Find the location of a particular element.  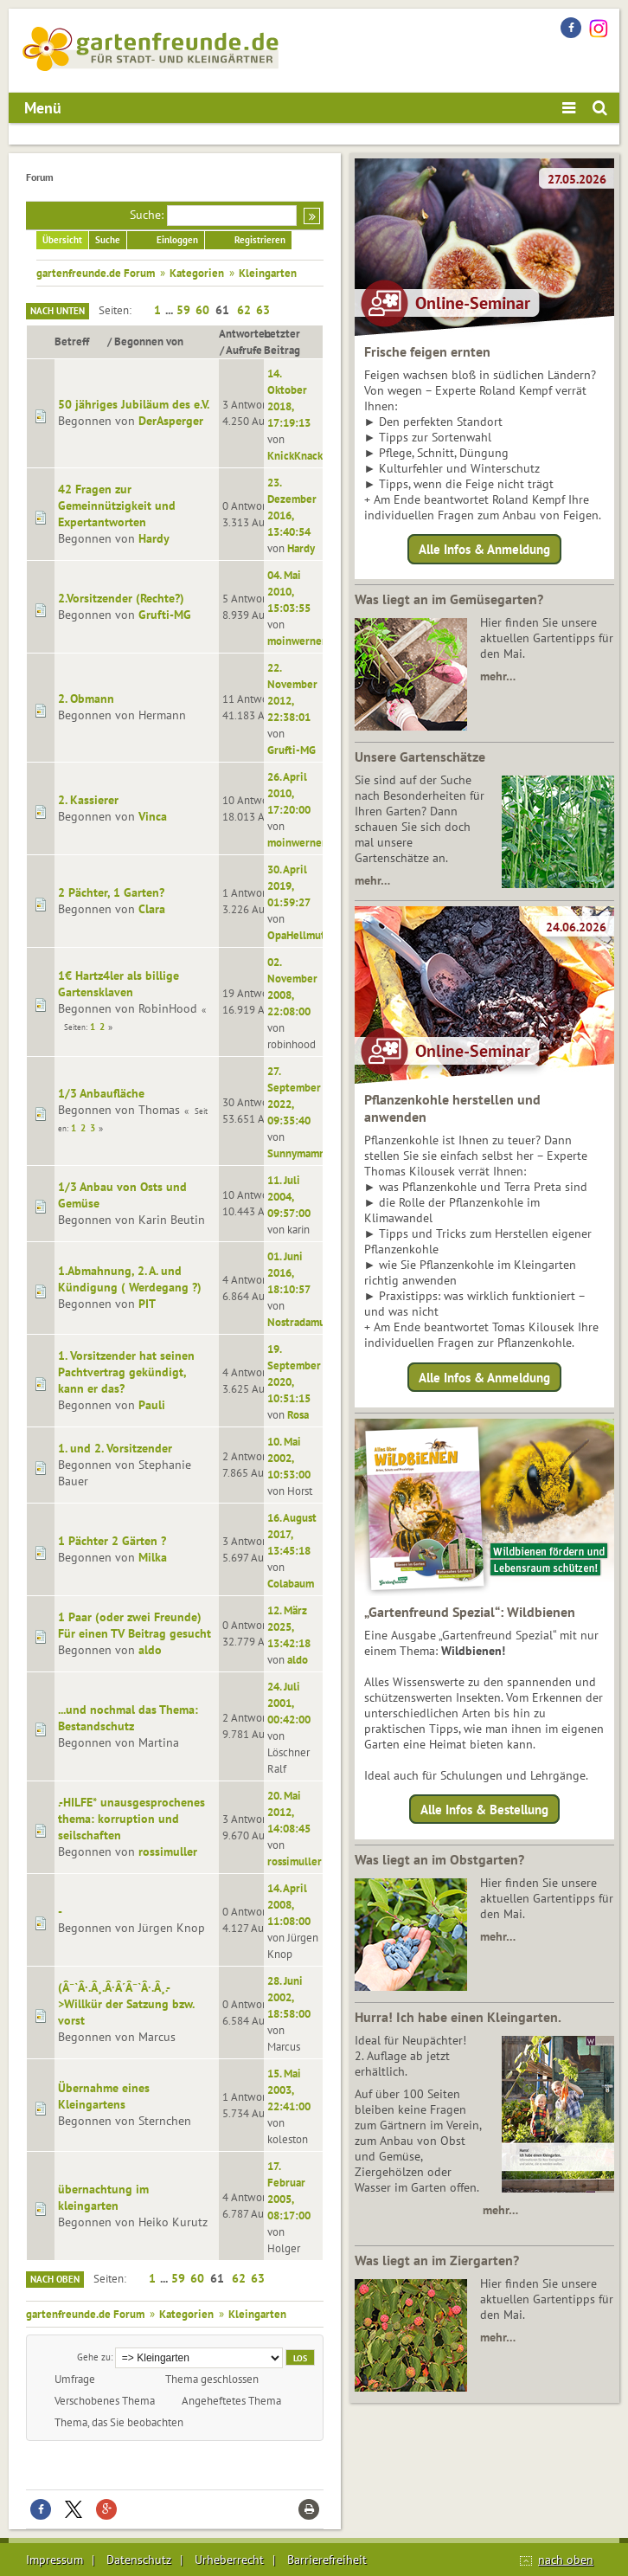

... is located at coordinates (170, 310).